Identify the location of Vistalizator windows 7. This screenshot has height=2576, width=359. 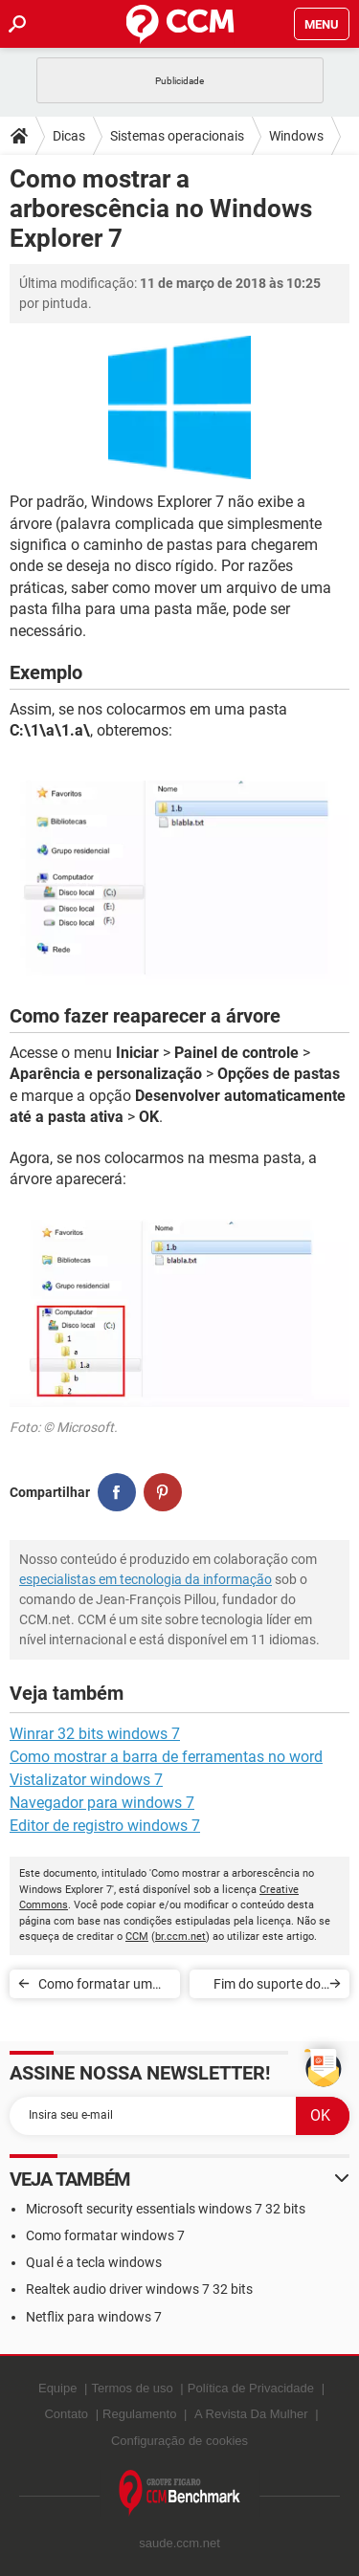
(86, 1780).